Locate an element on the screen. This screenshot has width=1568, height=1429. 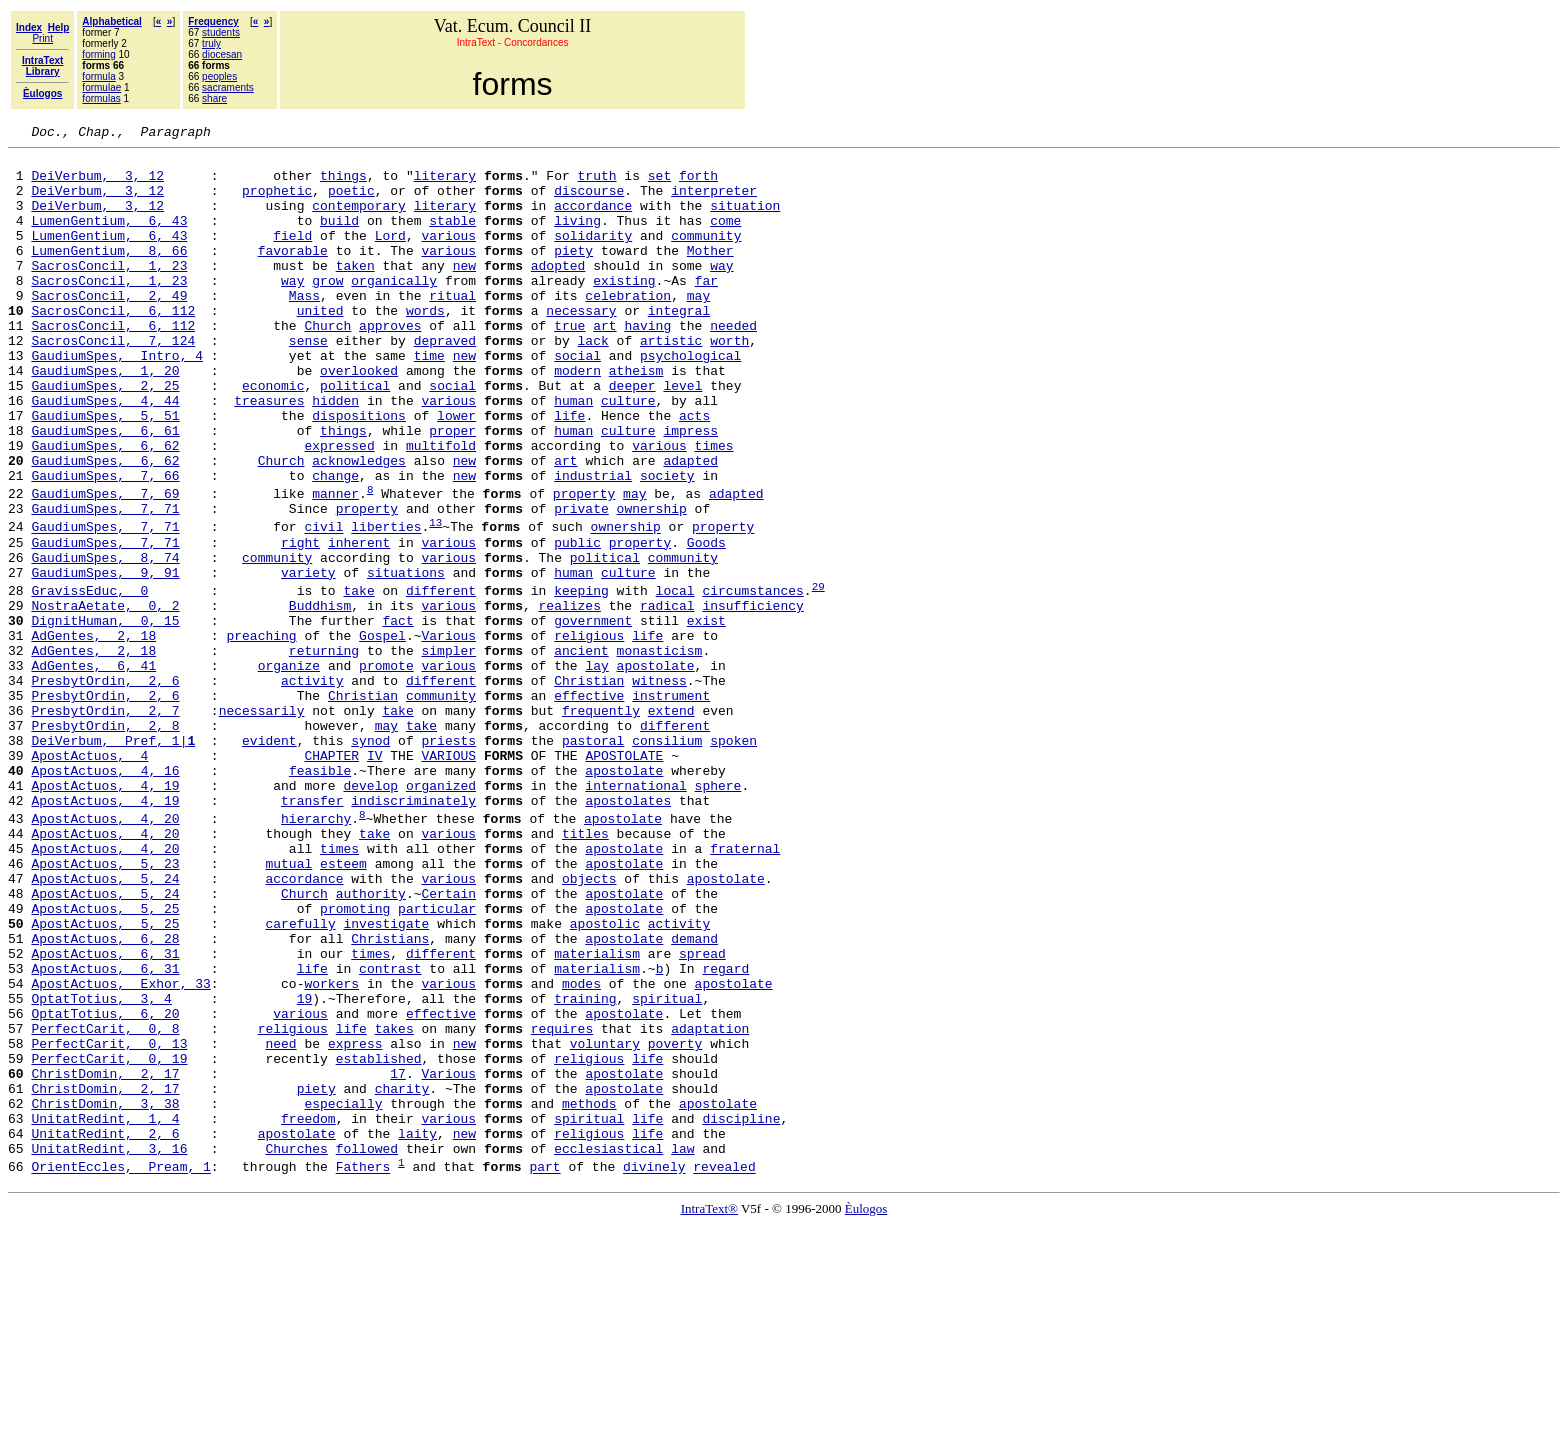
Christian is located at coordinates (589, 788).